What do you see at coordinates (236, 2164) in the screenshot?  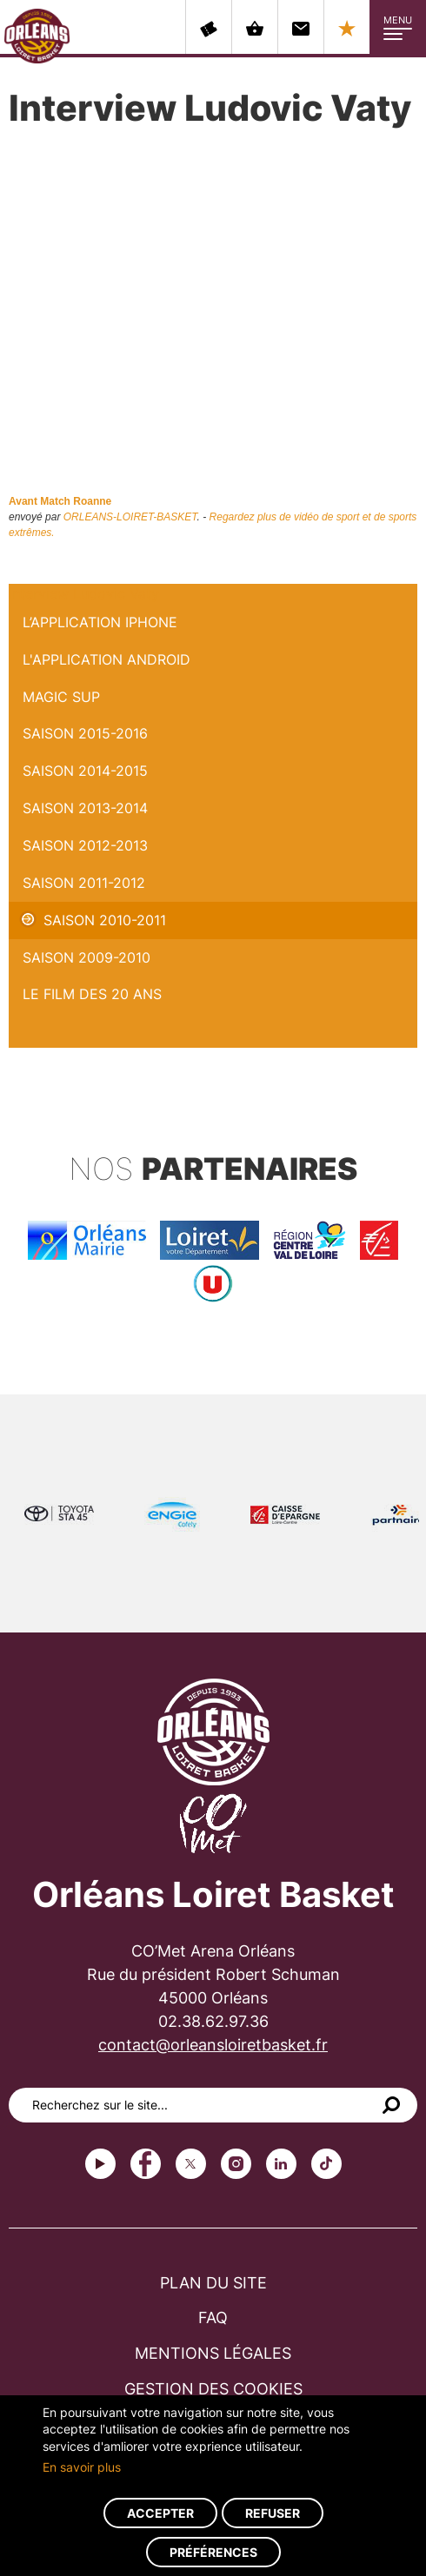 I see `instagram` at bounding box center [236, 2164].